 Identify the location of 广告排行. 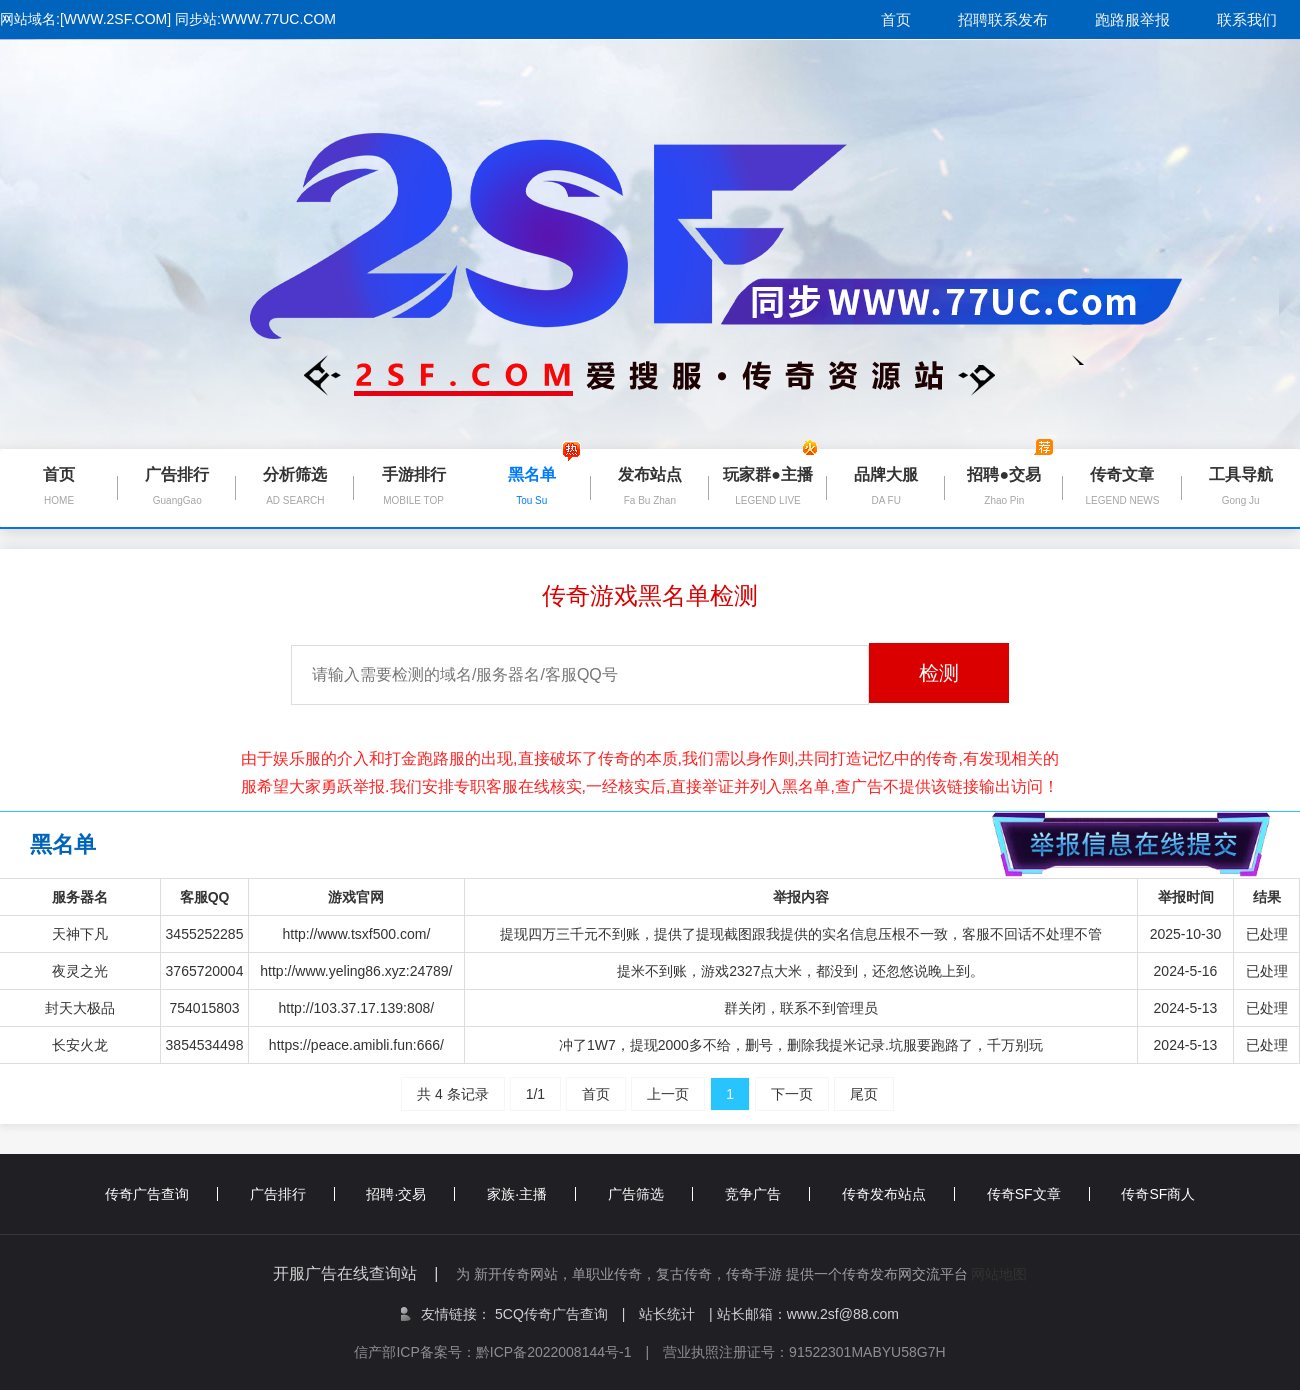
(292, 1194).